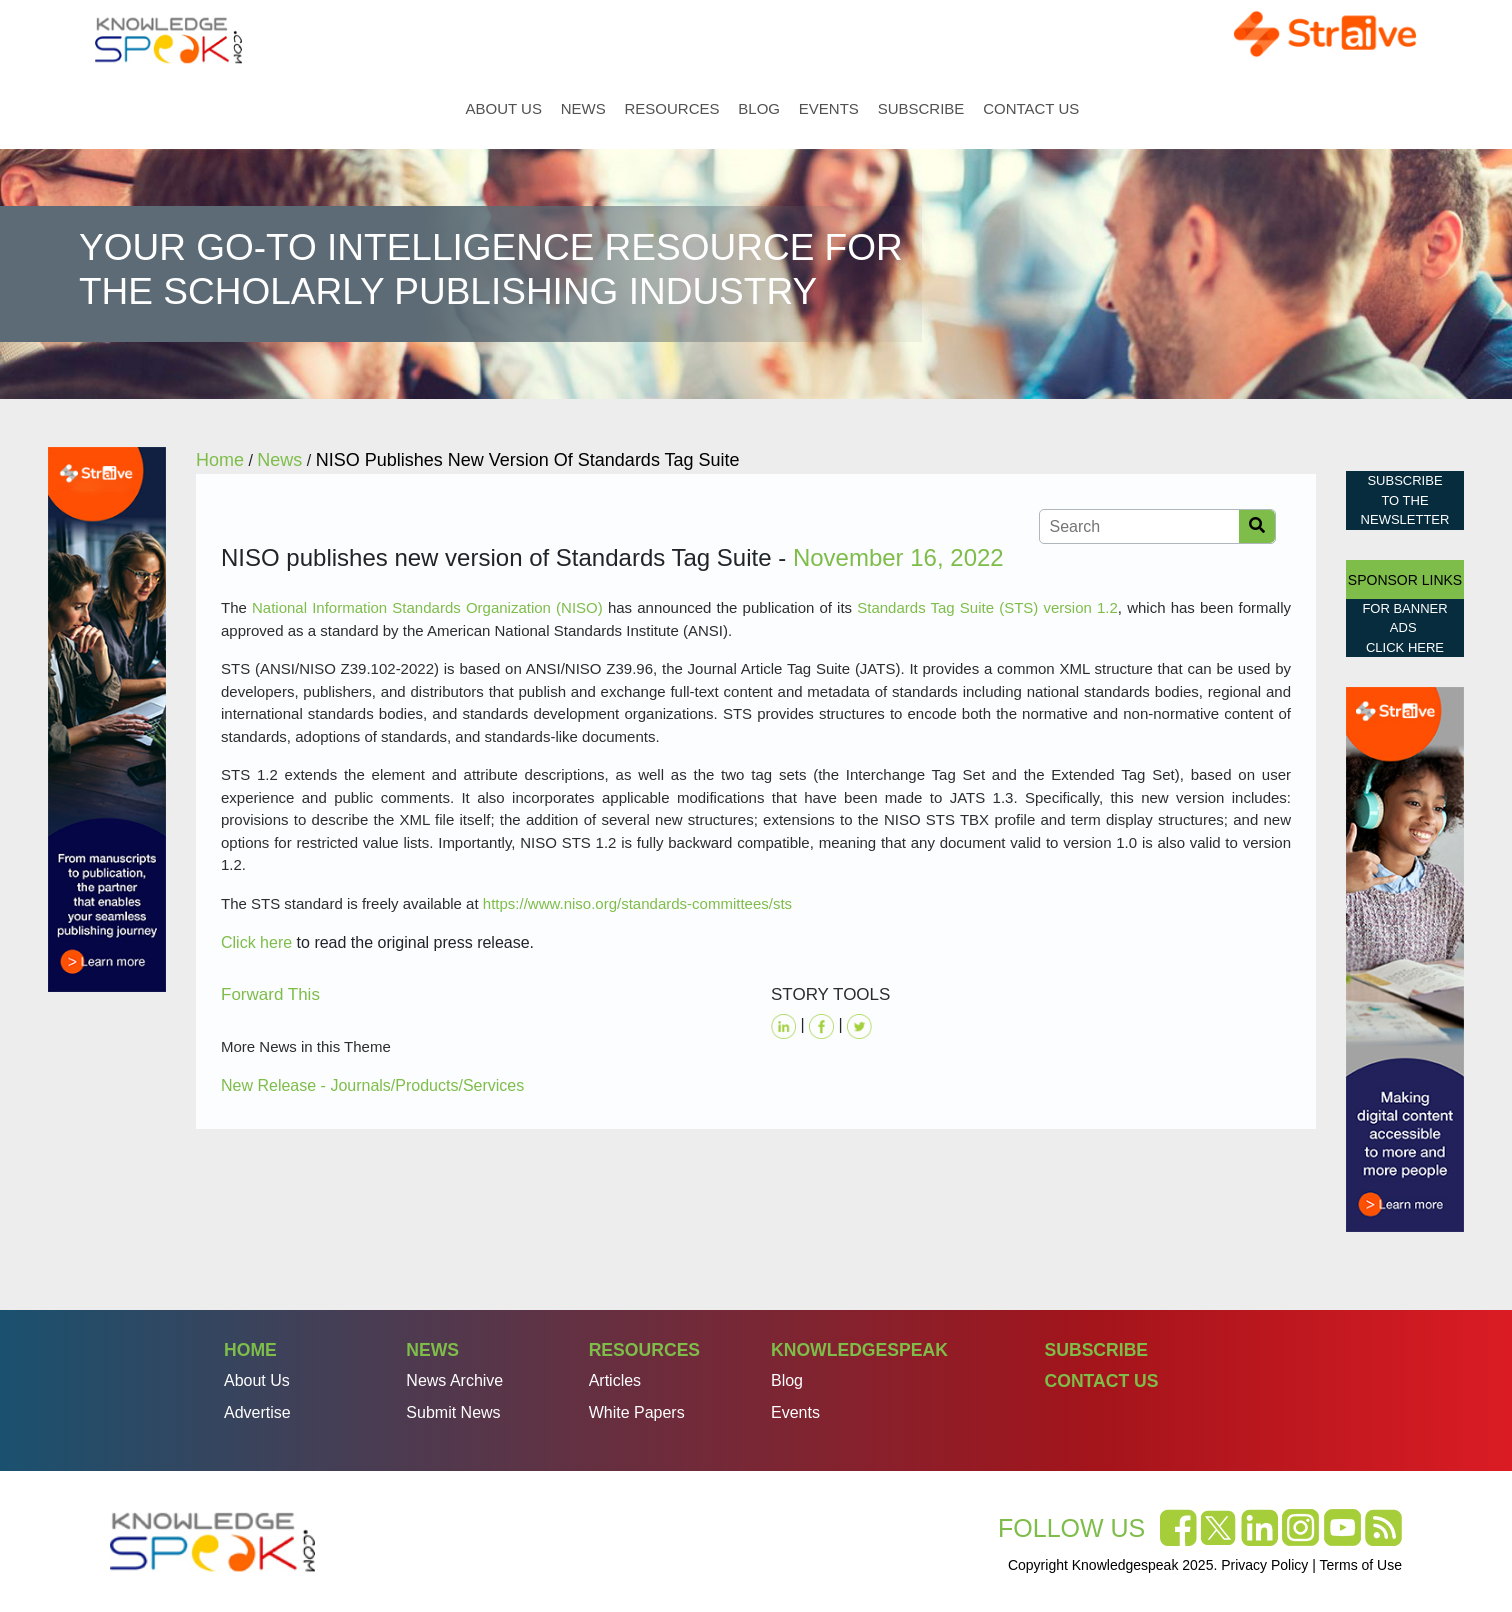 The width and height of the screenshot is (1512, 1612). What do you see at coordinates (829, 108) in the screenshot?
I see `Events` at bounding box center [829, 108].